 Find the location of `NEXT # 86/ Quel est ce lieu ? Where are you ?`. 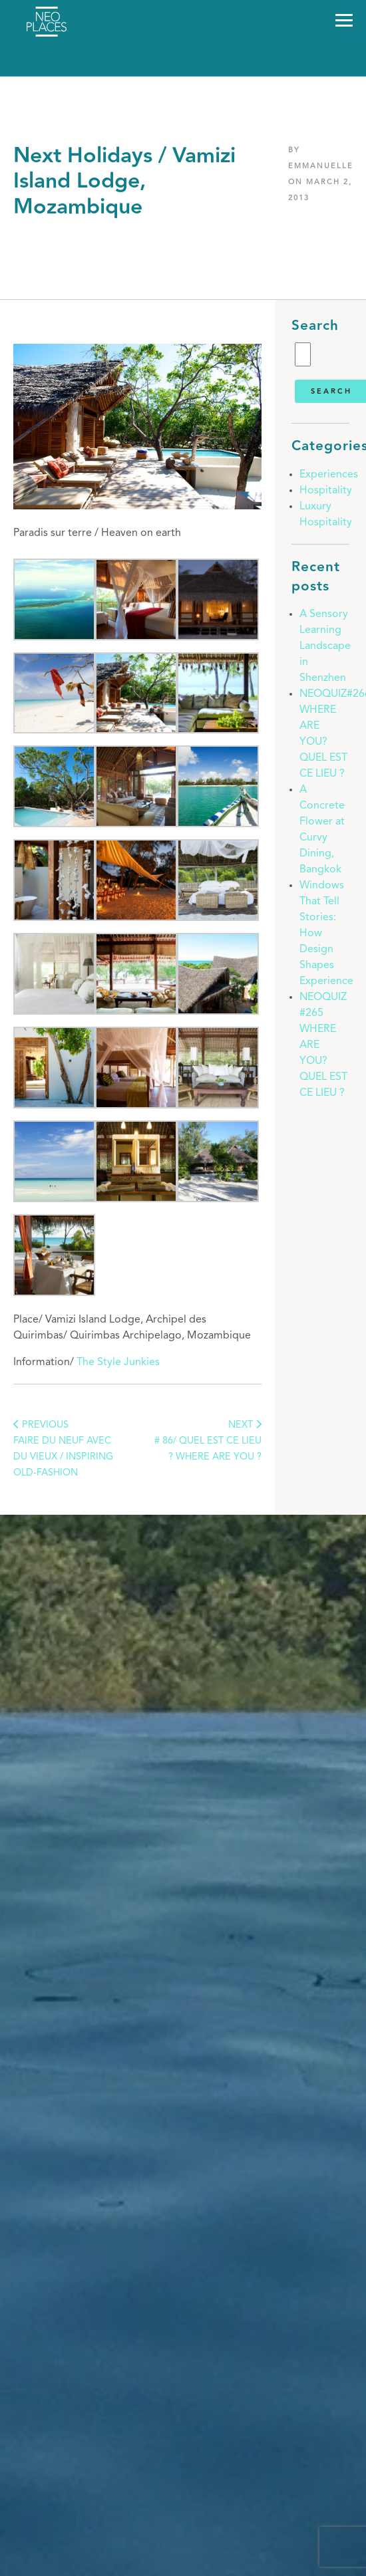

NEXT # 86/ Quel est ce lieu ? Where are you ? is located at coordinates (208, 1441).